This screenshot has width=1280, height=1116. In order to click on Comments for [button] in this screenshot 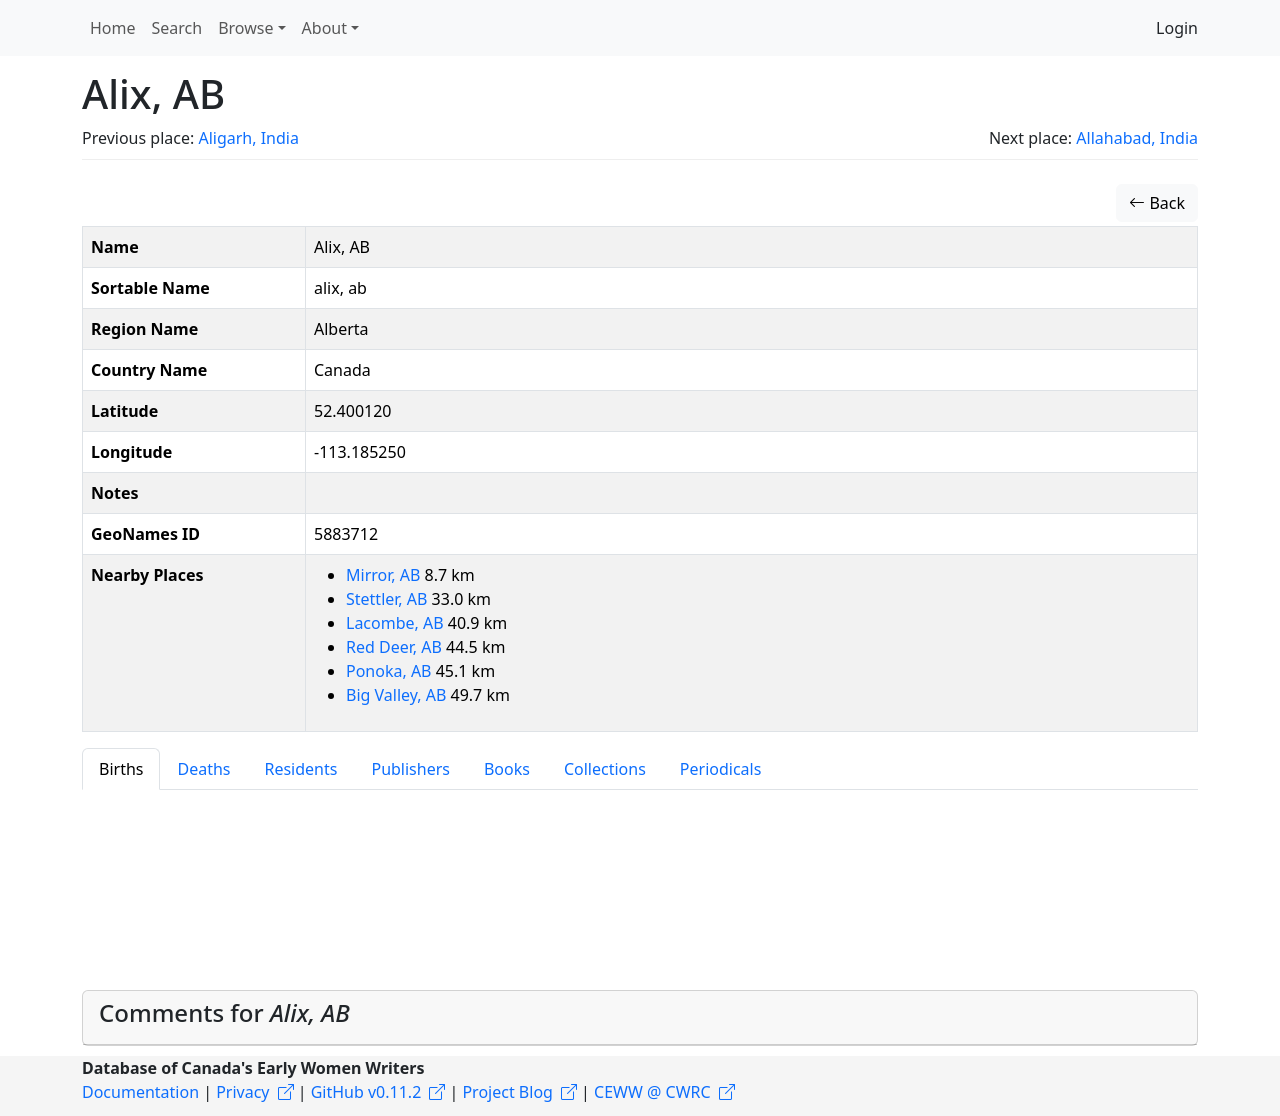, I will do `click(224, 1012)`.